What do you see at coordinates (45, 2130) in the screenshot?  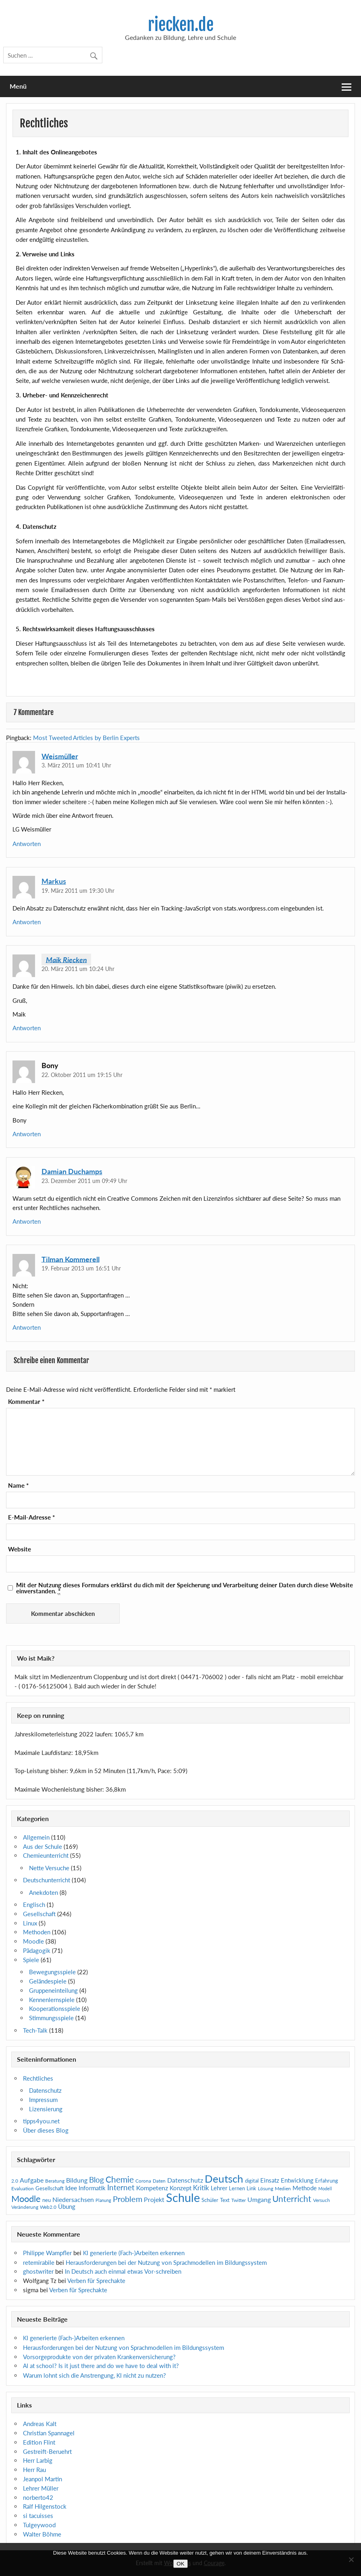 I see `Über dieses Blog` at bounding box center [45, 2130].